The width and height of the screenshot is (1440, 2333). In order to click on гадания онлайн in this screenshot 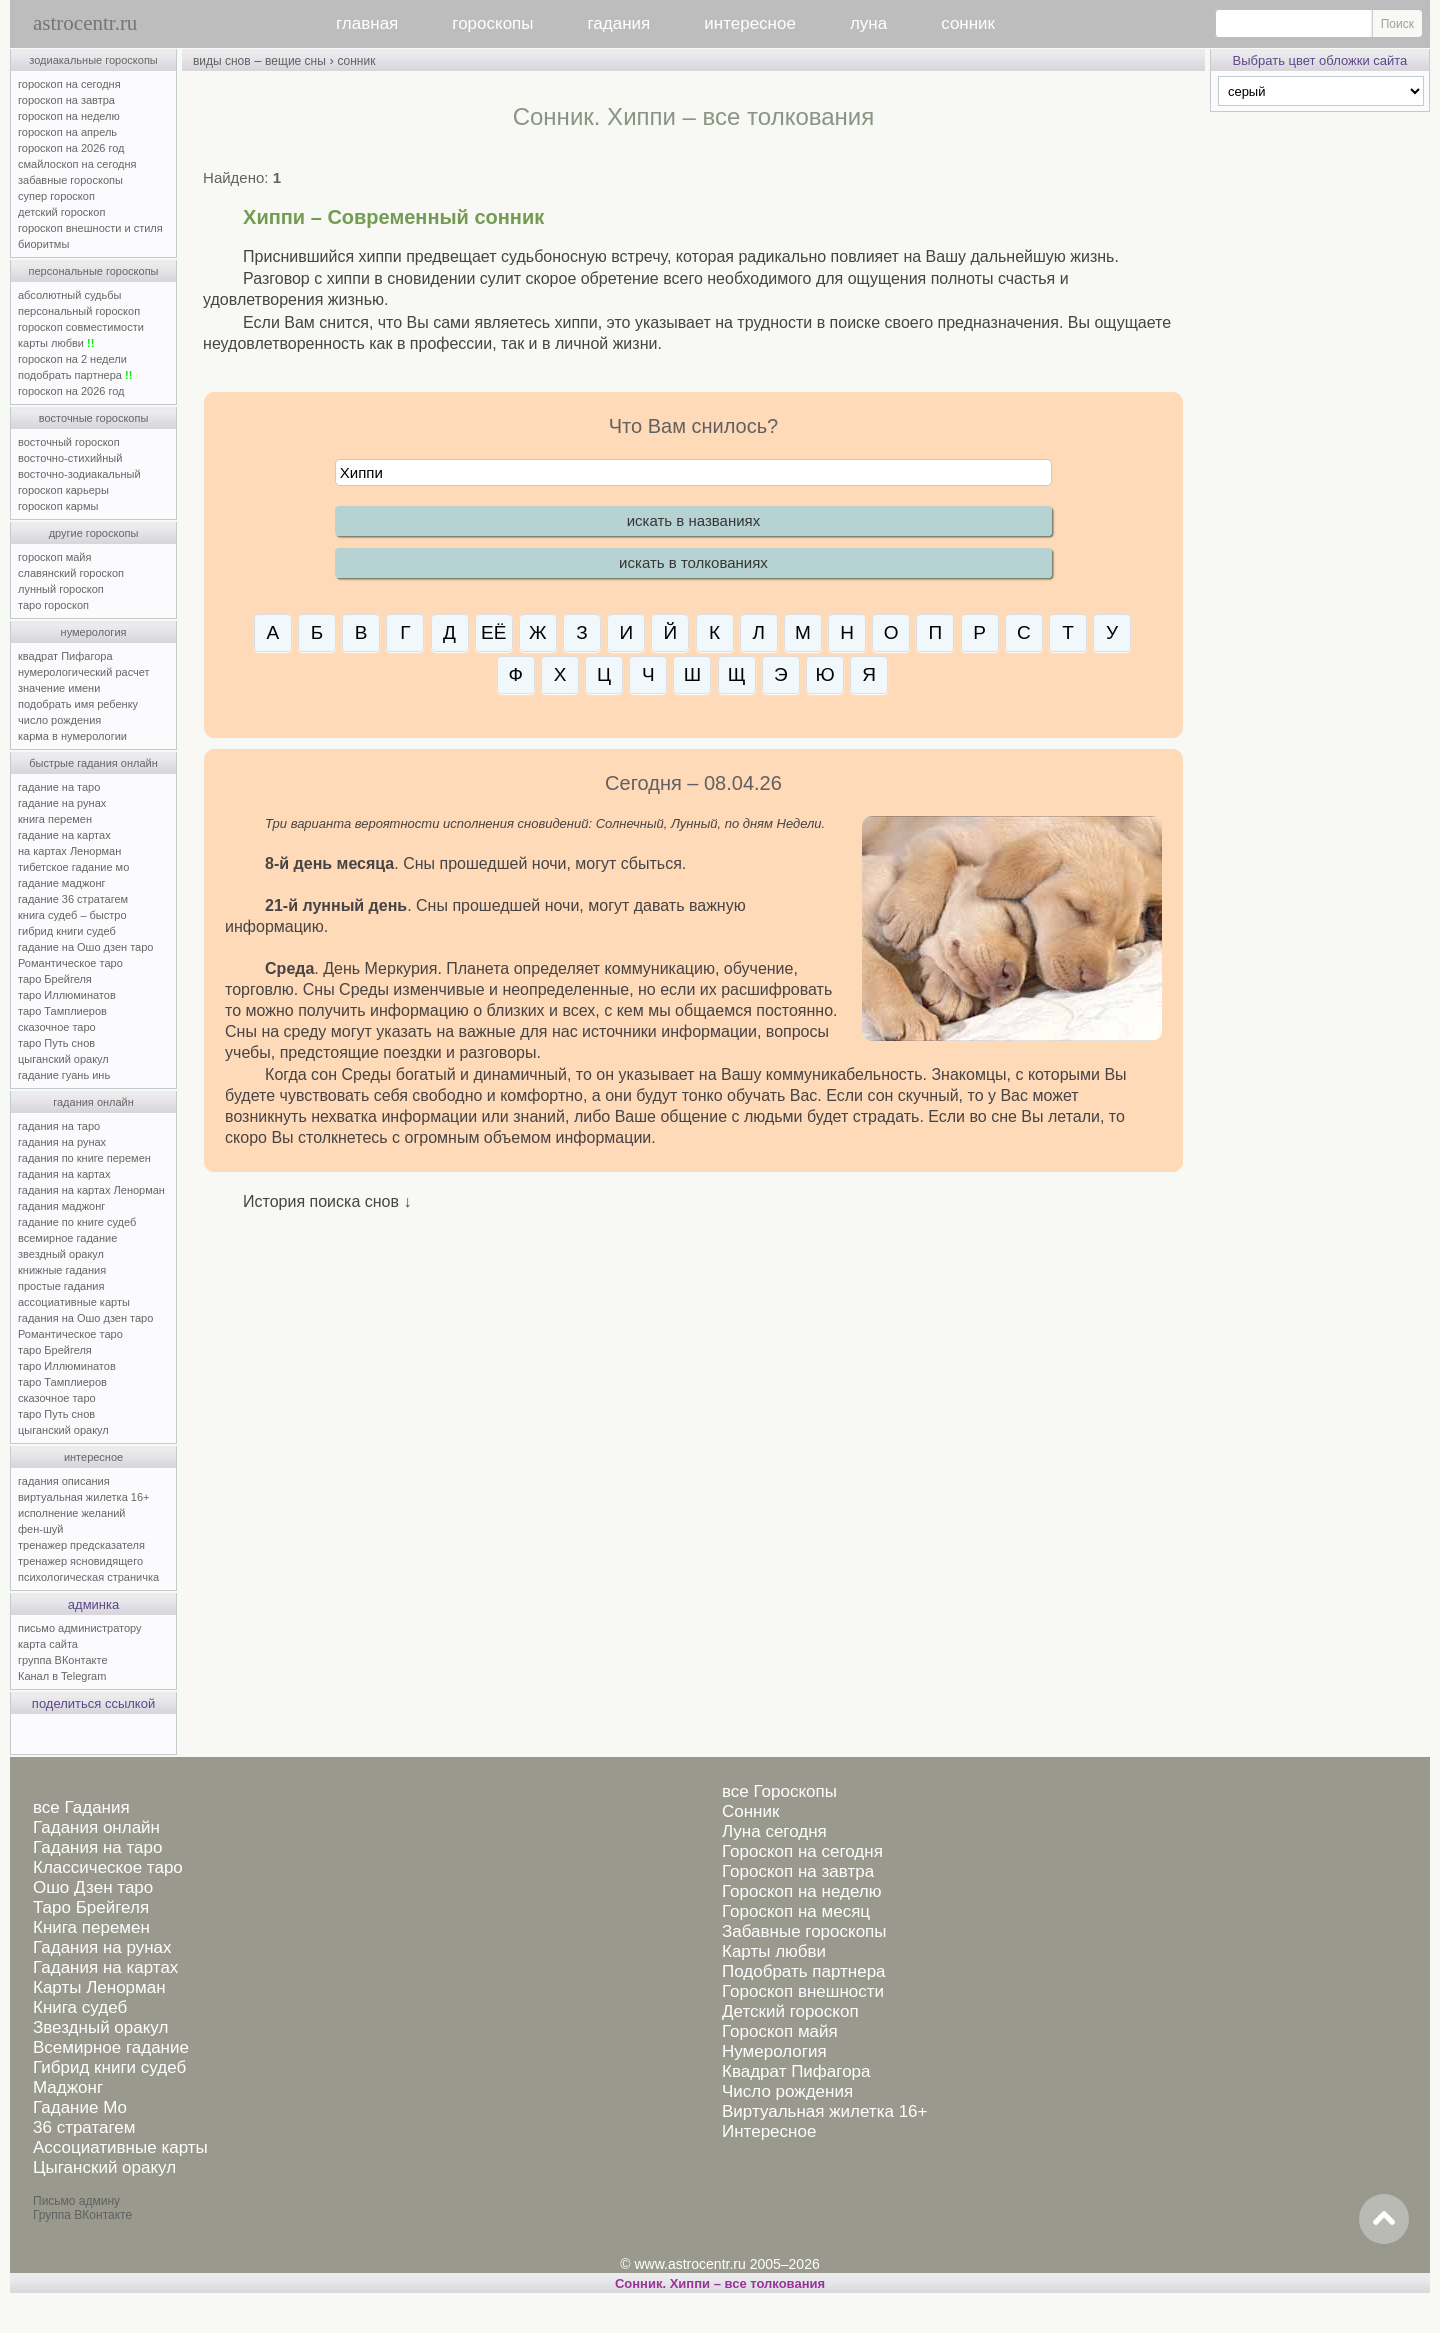, I will do `click(93, 1102)`.